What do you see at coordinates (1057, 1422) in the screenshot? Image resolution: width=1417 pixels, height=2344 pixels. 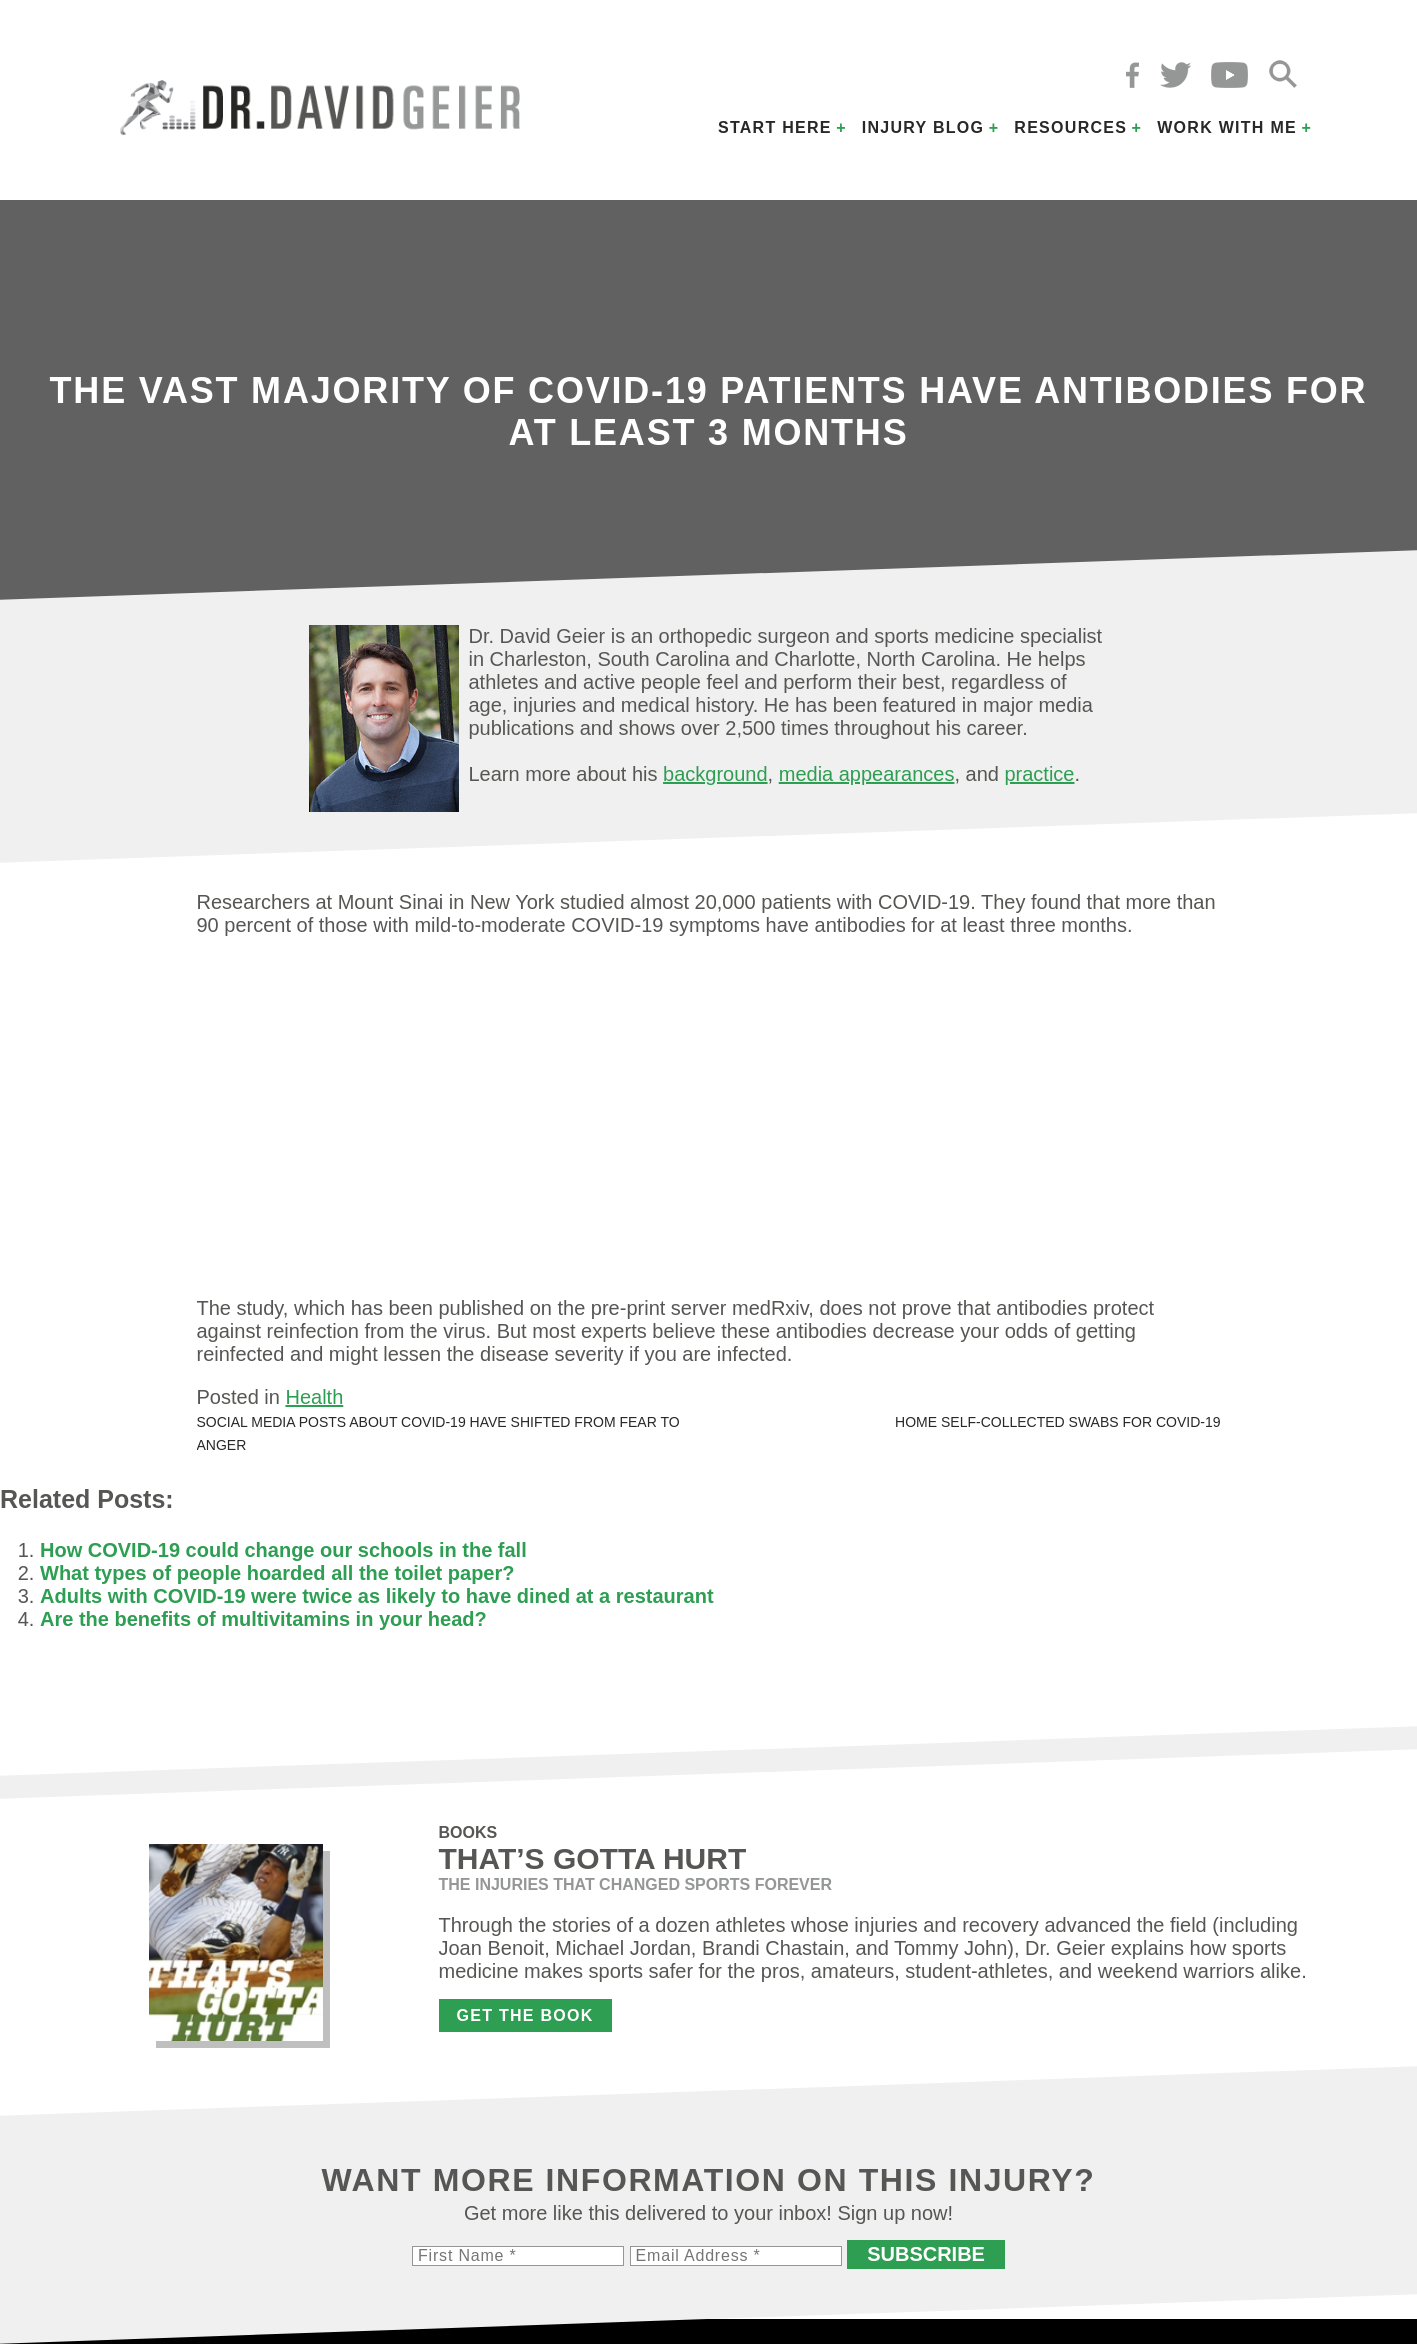 I see `Home self-collected swabs for COVID-19` at bounding box center [1057, 1422].